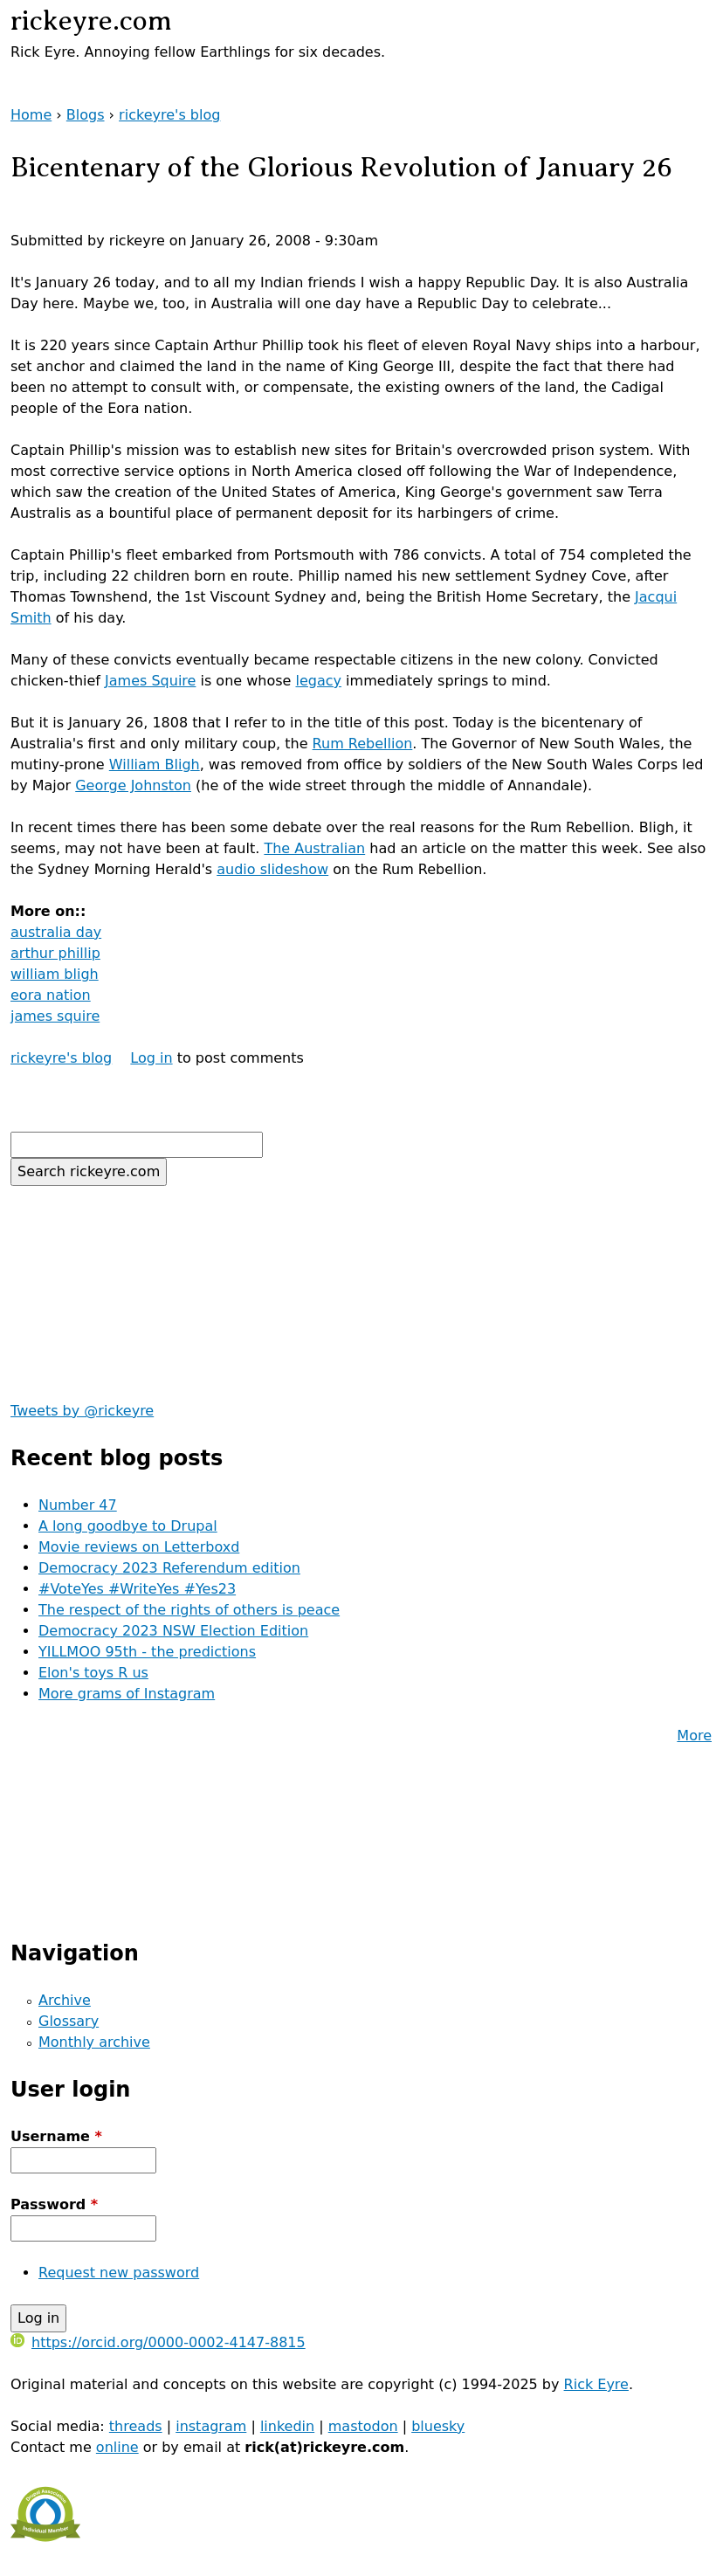  I want to click on Glossary, so click(68, 2021).